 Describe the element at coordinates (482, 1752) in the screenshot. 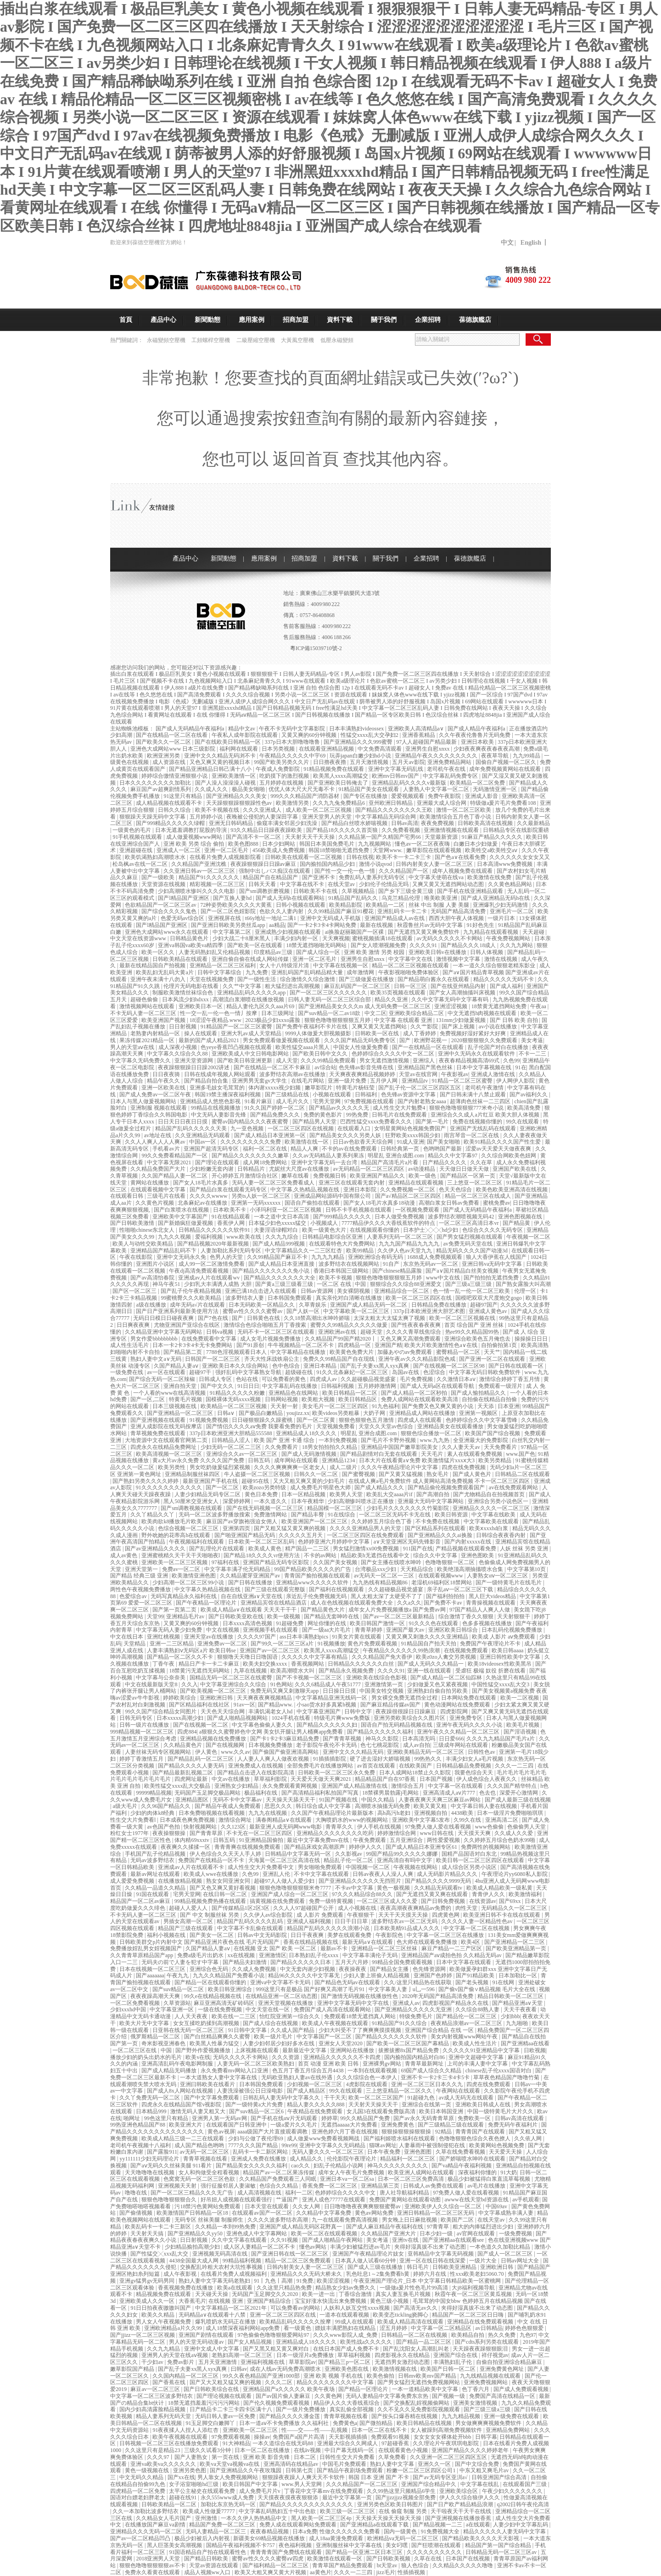

I see `日韩性色av` at that location.